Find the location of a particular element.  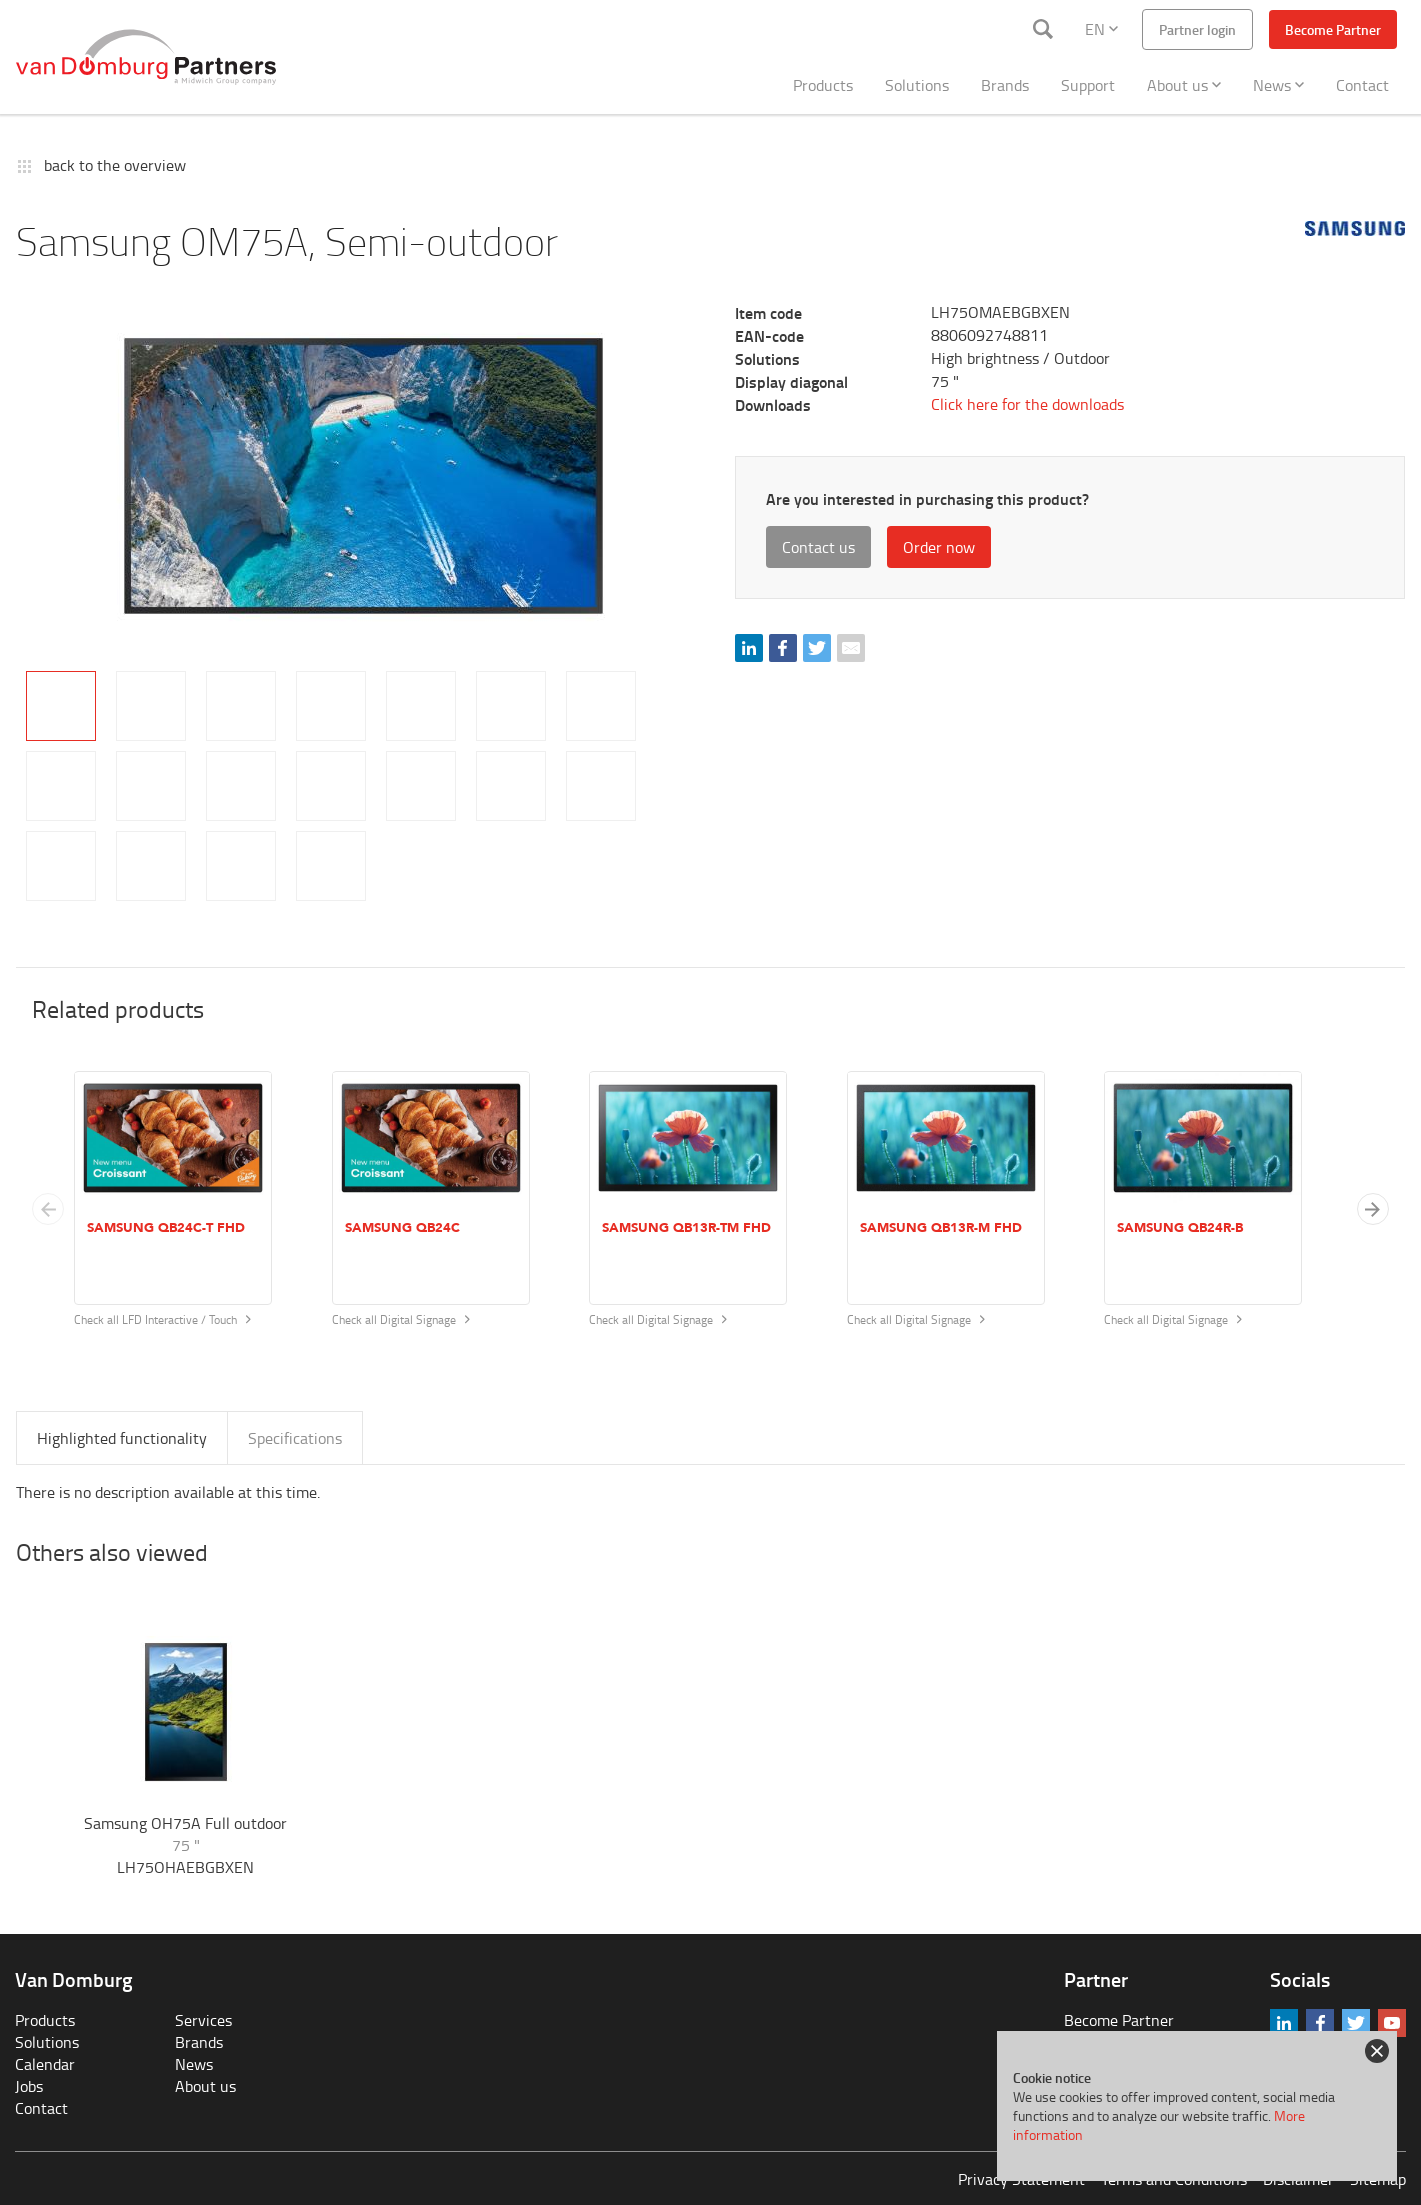

Click here for the downloads is located at coordinates (1027, 404).